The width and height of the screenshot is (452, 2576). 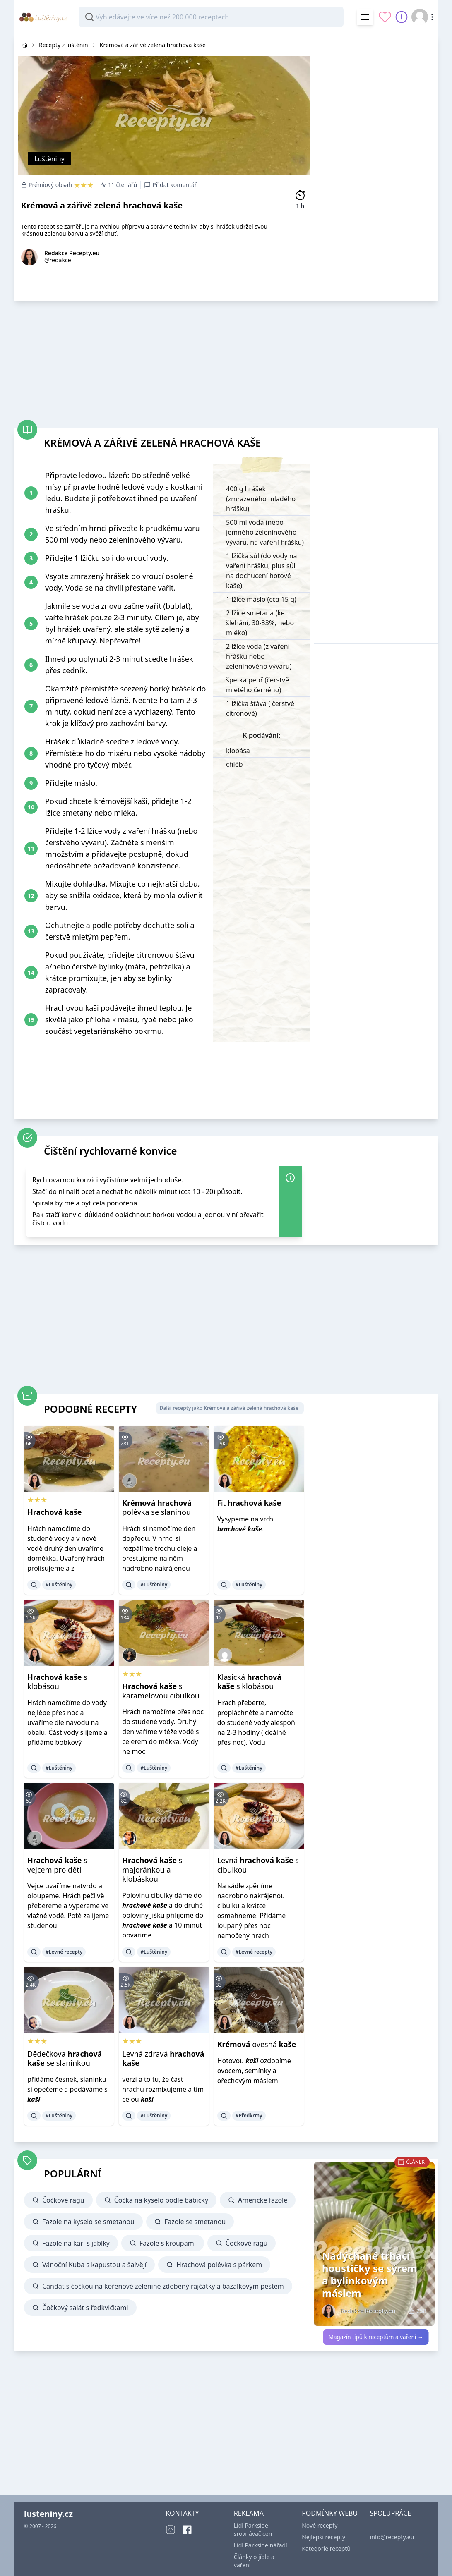 I want to click on s karamelovou cibulkou, so click(x=161, y=1691).